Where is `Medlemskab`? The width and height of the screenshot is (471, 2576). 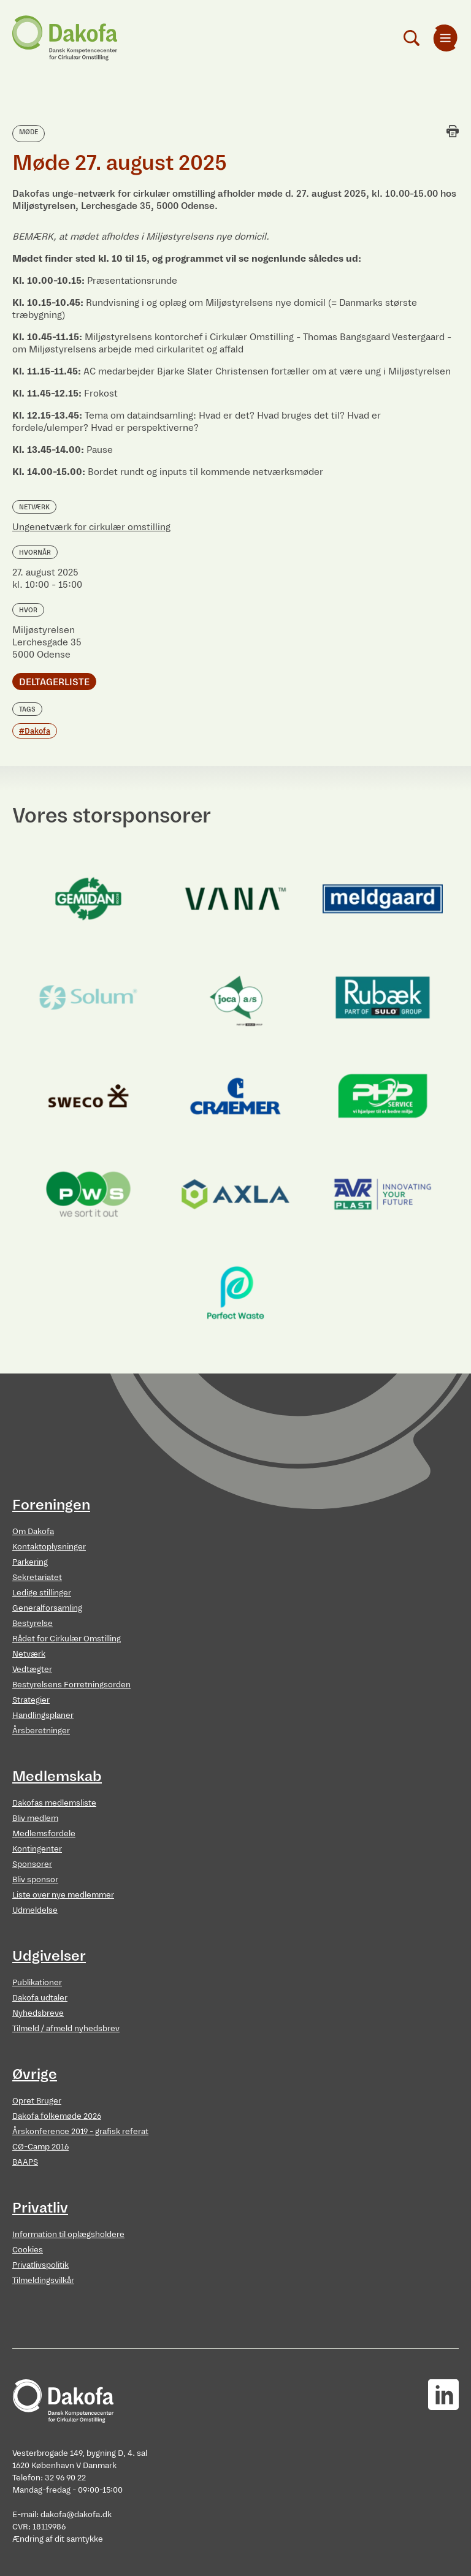 Medlemskab is located at coordinates (57, 1776).